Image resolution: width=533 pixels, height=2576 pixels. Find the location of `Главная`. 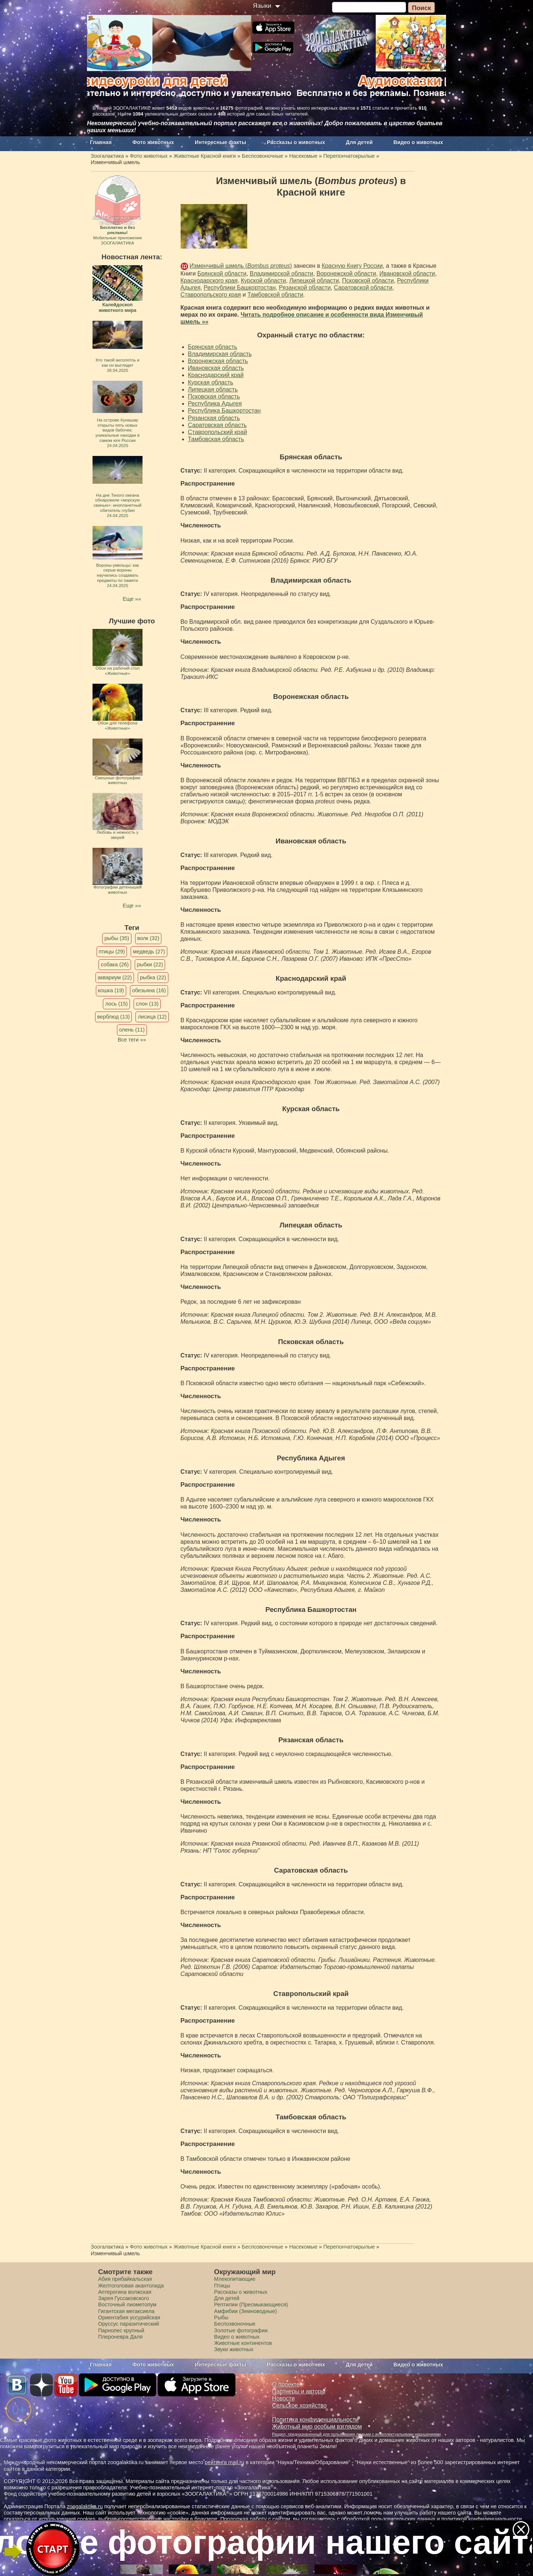

Главная is located at coordinates (101, 142).